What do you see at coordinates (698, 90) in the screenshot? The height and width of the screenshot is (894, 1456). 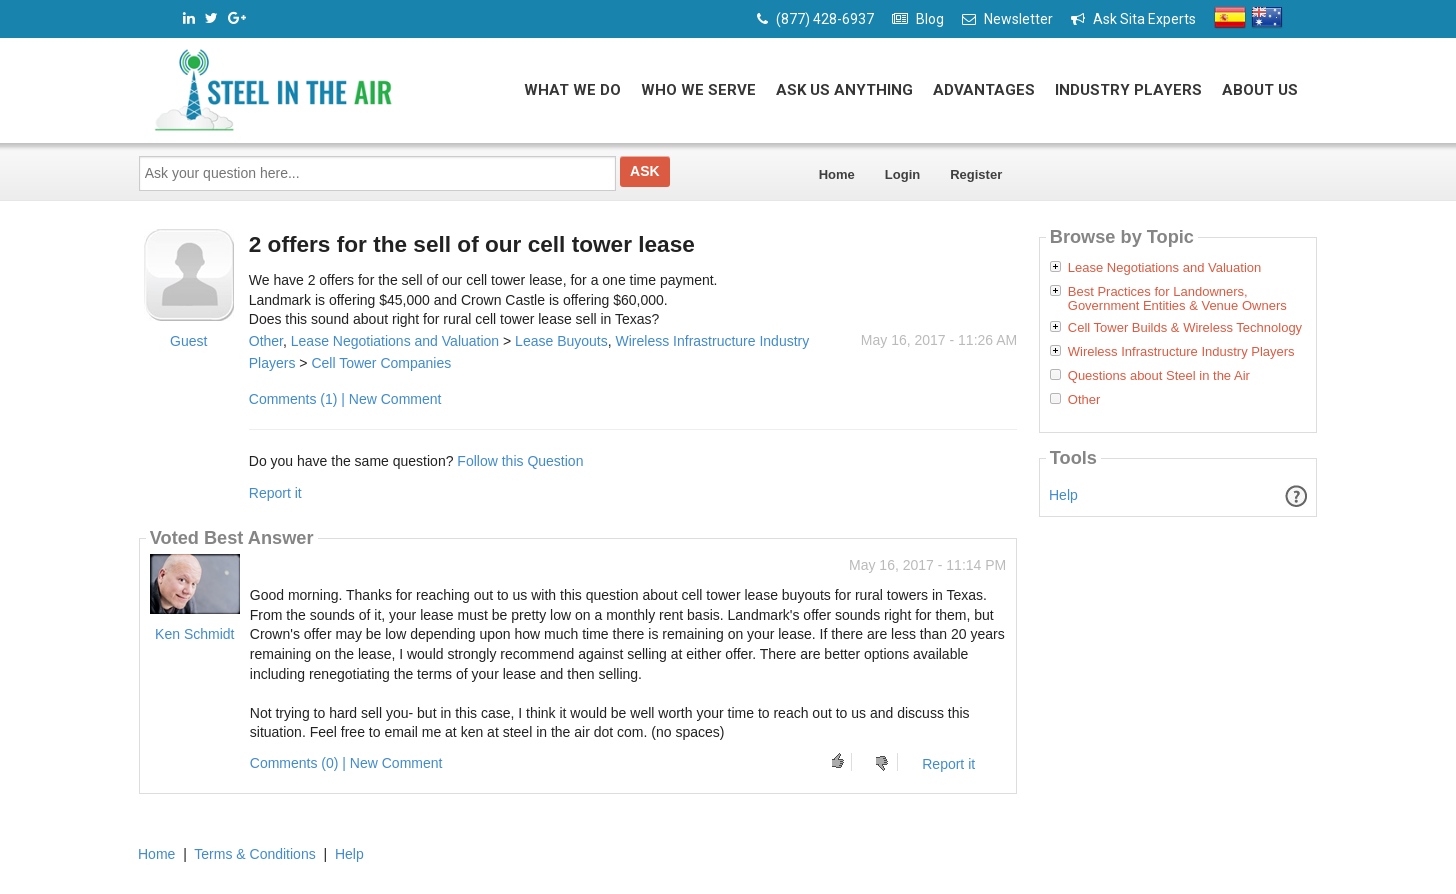 I see `Who We Serve` at bounding box center [698, 90].